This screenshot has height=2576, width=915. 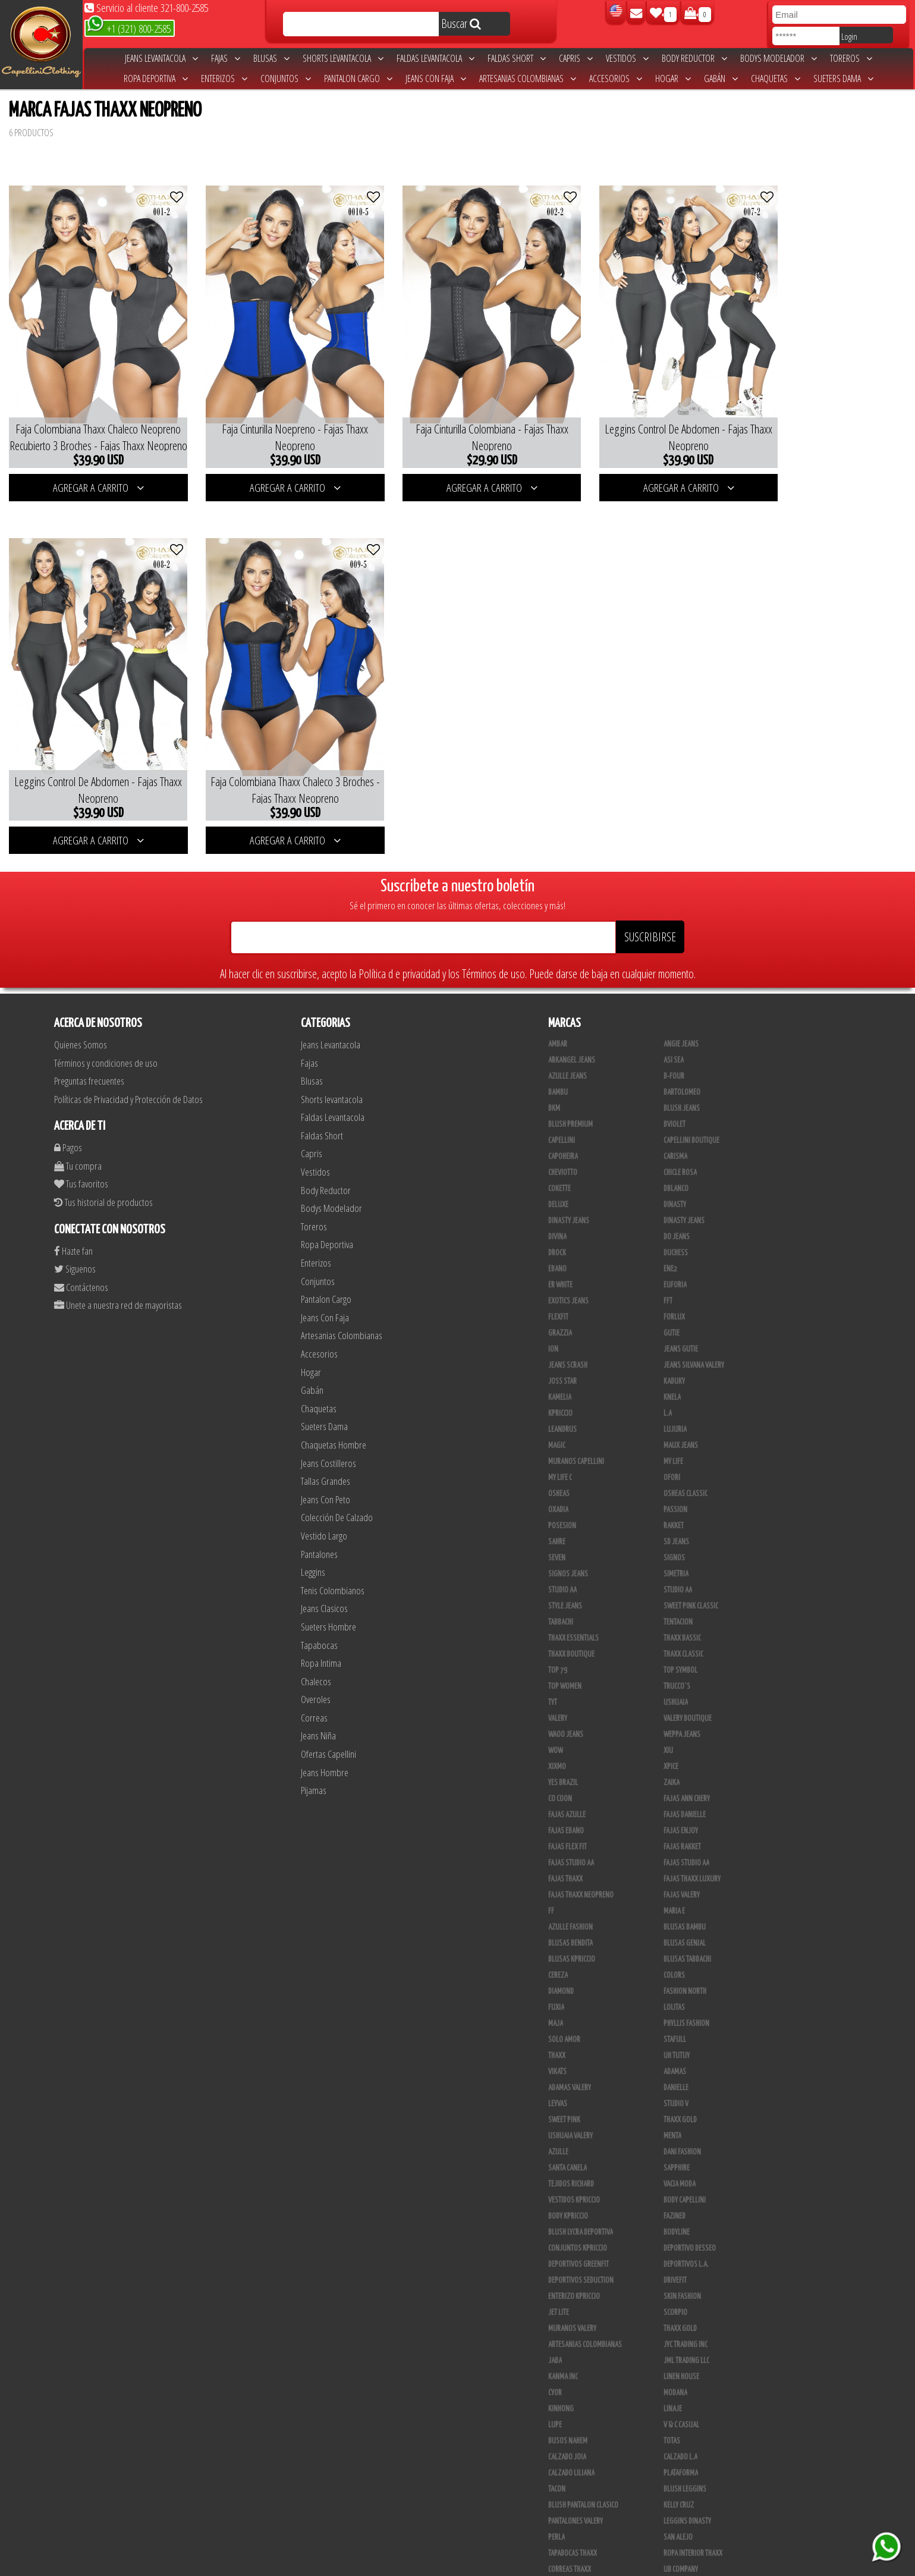 I want to click on Pantalones, so click(x=319, y=1517).